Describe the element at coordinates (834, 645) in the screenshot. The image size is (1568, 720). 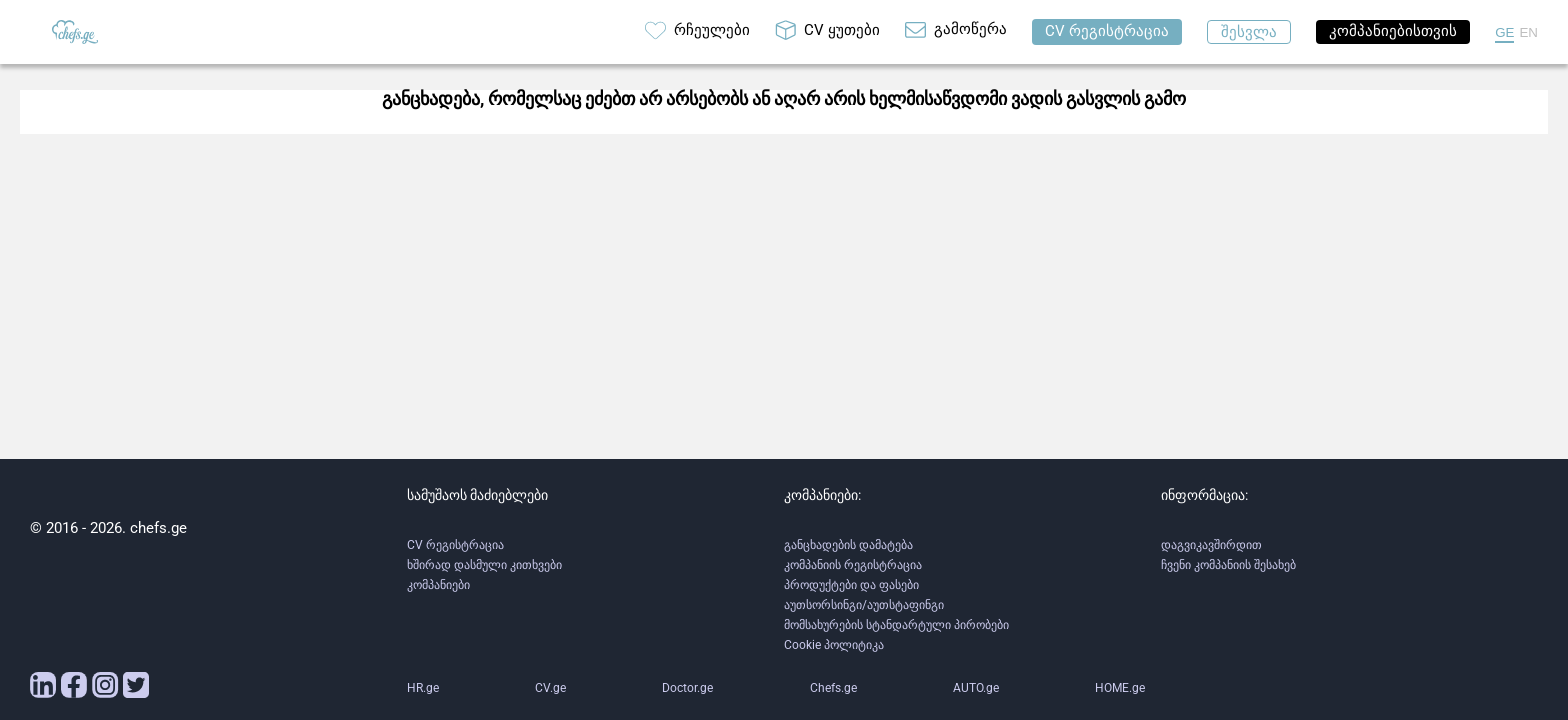
I see `Cookie პოლიტიკა` at that location.